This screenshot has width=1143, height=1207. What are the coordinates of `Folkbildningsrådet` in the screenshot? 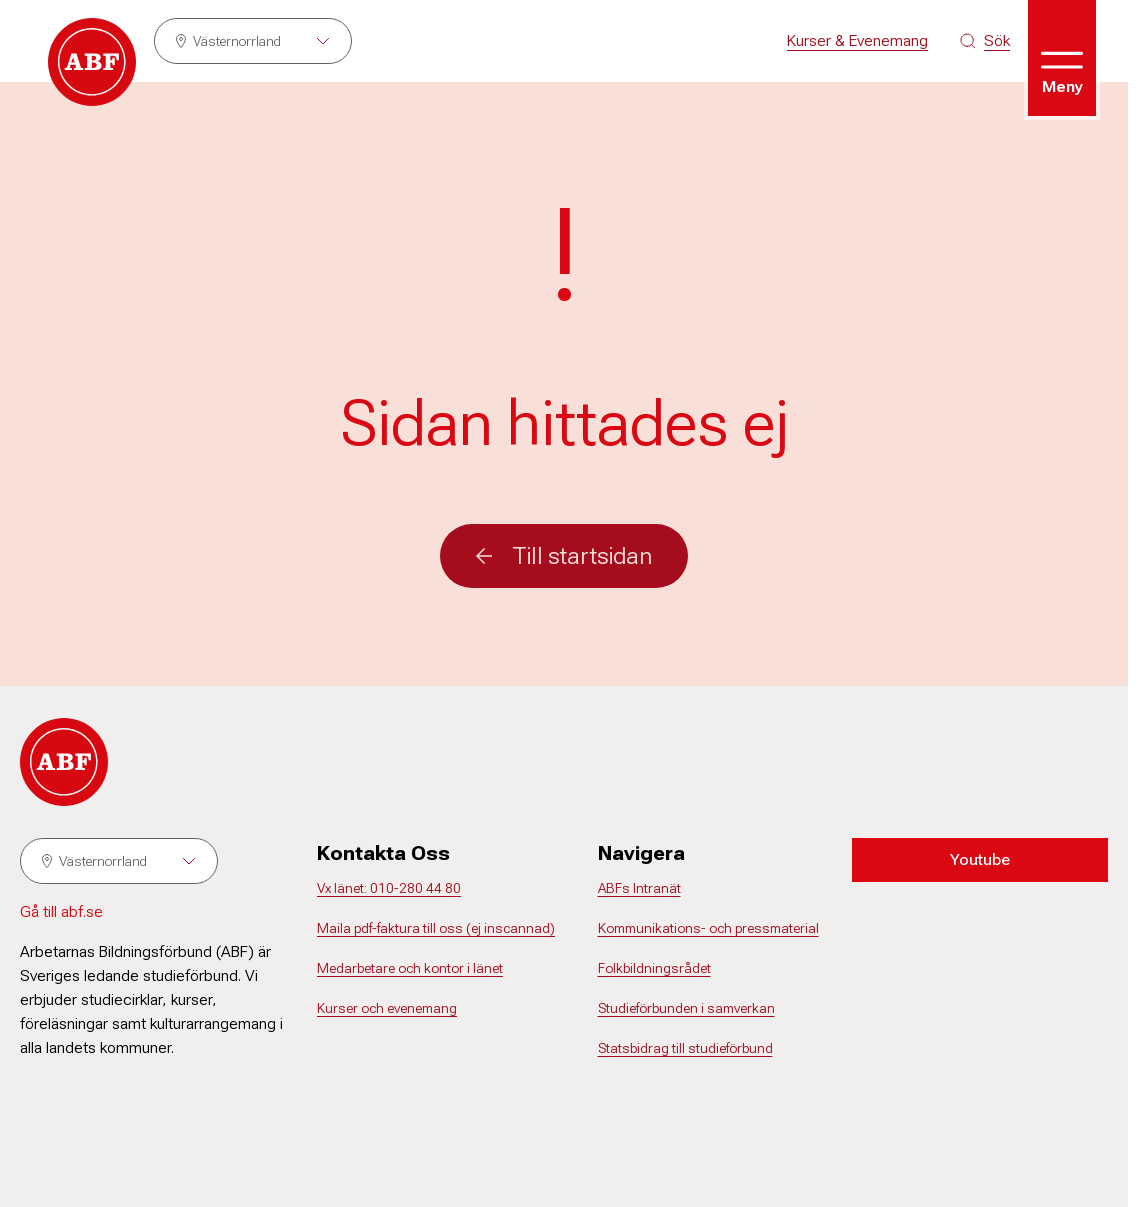 It's located at (654, 968).